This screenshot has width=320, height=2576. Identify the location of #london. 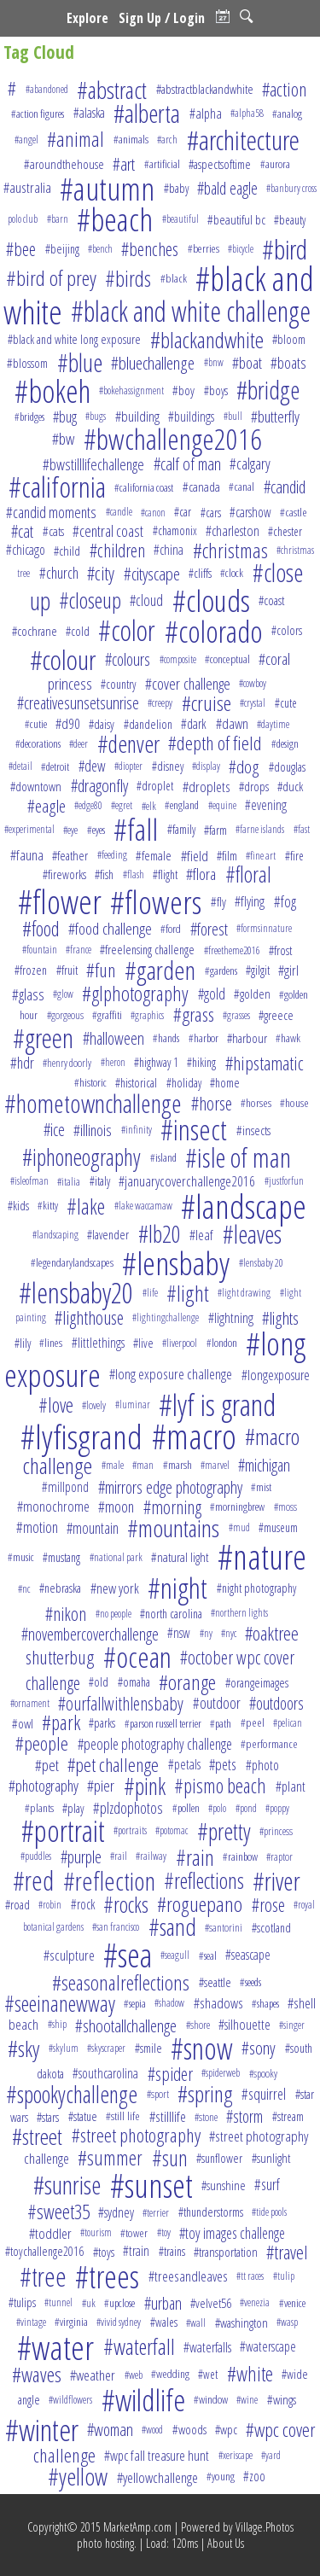
(222, 1342).